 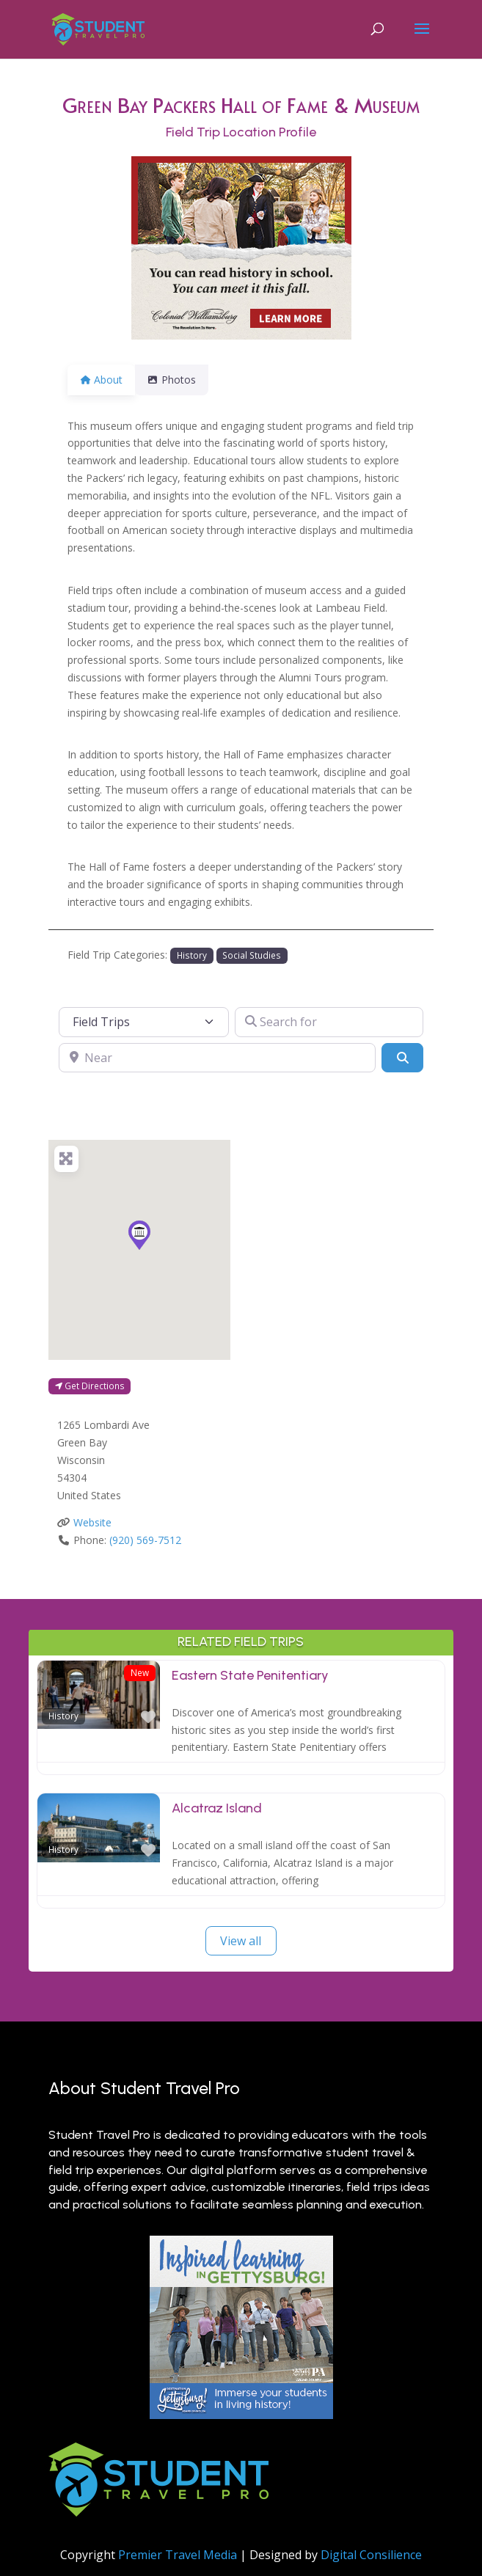 I want to click on Photos [tab], so click(x=180, y=380).